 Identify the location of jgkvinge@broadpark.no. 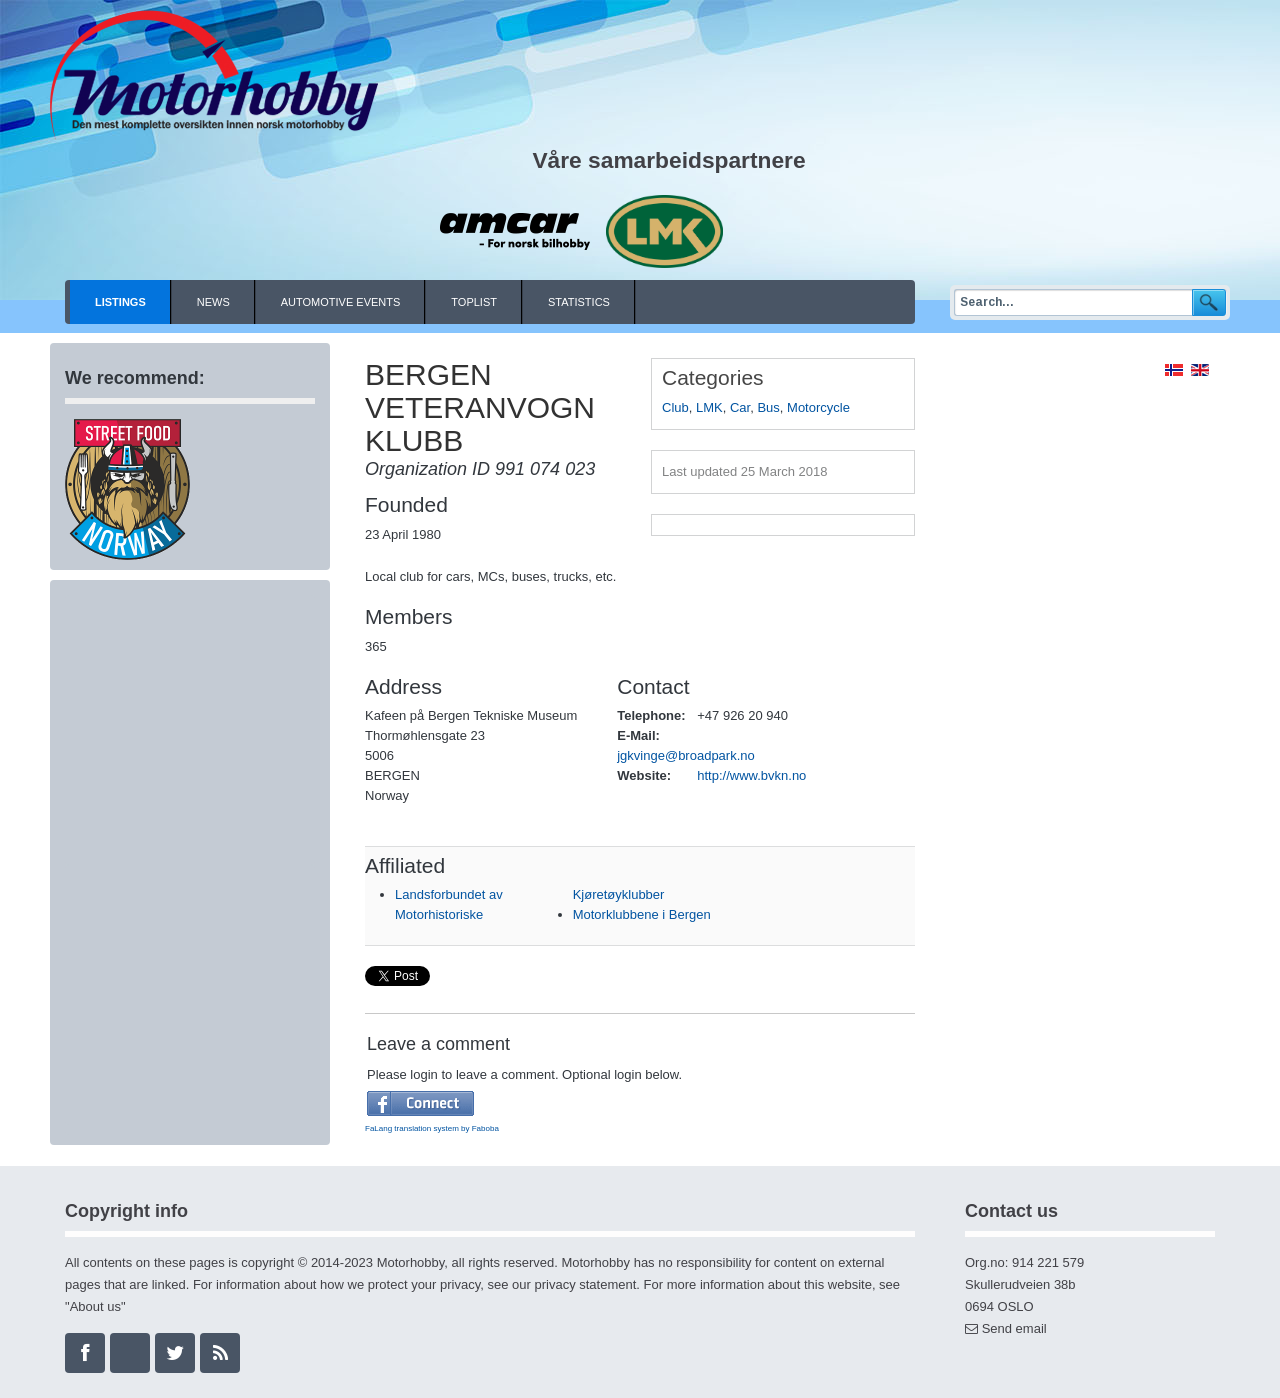
(686, 755).